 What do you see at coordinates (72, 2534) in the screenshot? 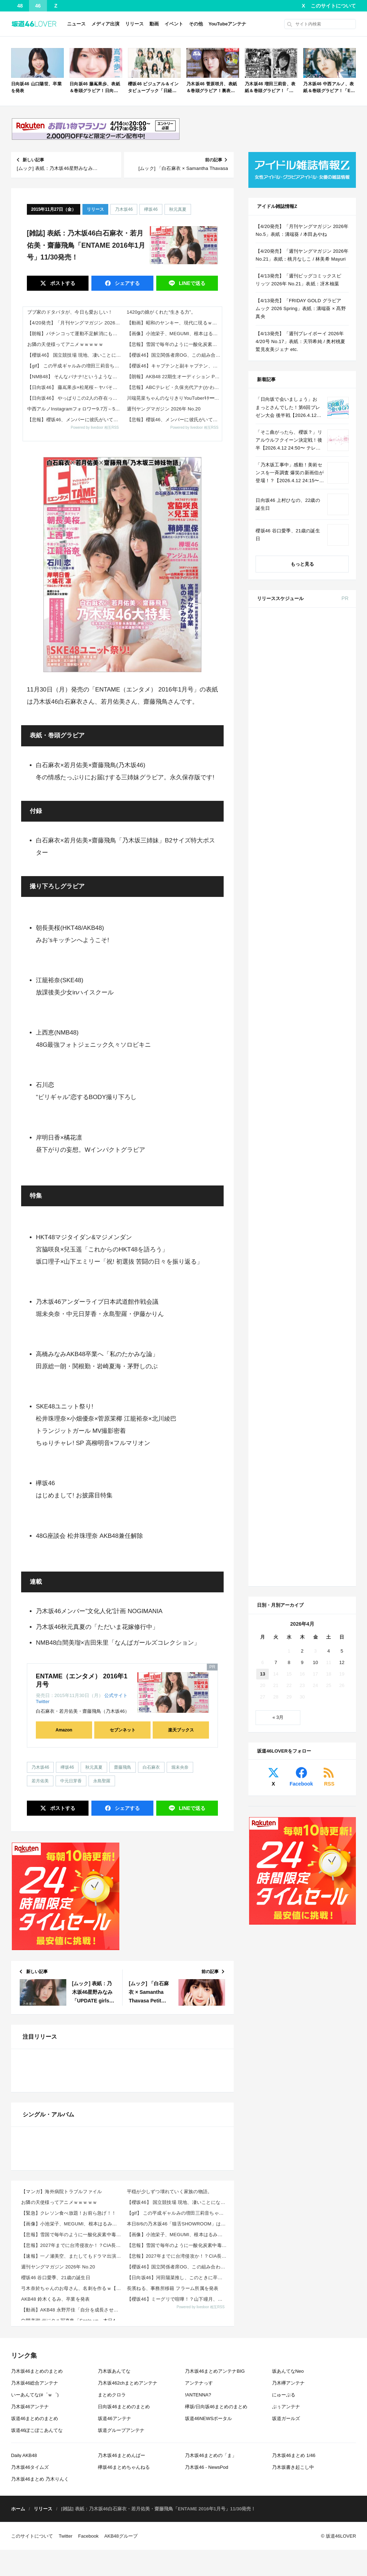
I see `【動画】AKB48 永野芹佳「自分を成長させてくれたのは、Team 8のツアーや地方でのイベントでし...` at bounding box center [72, 2534].